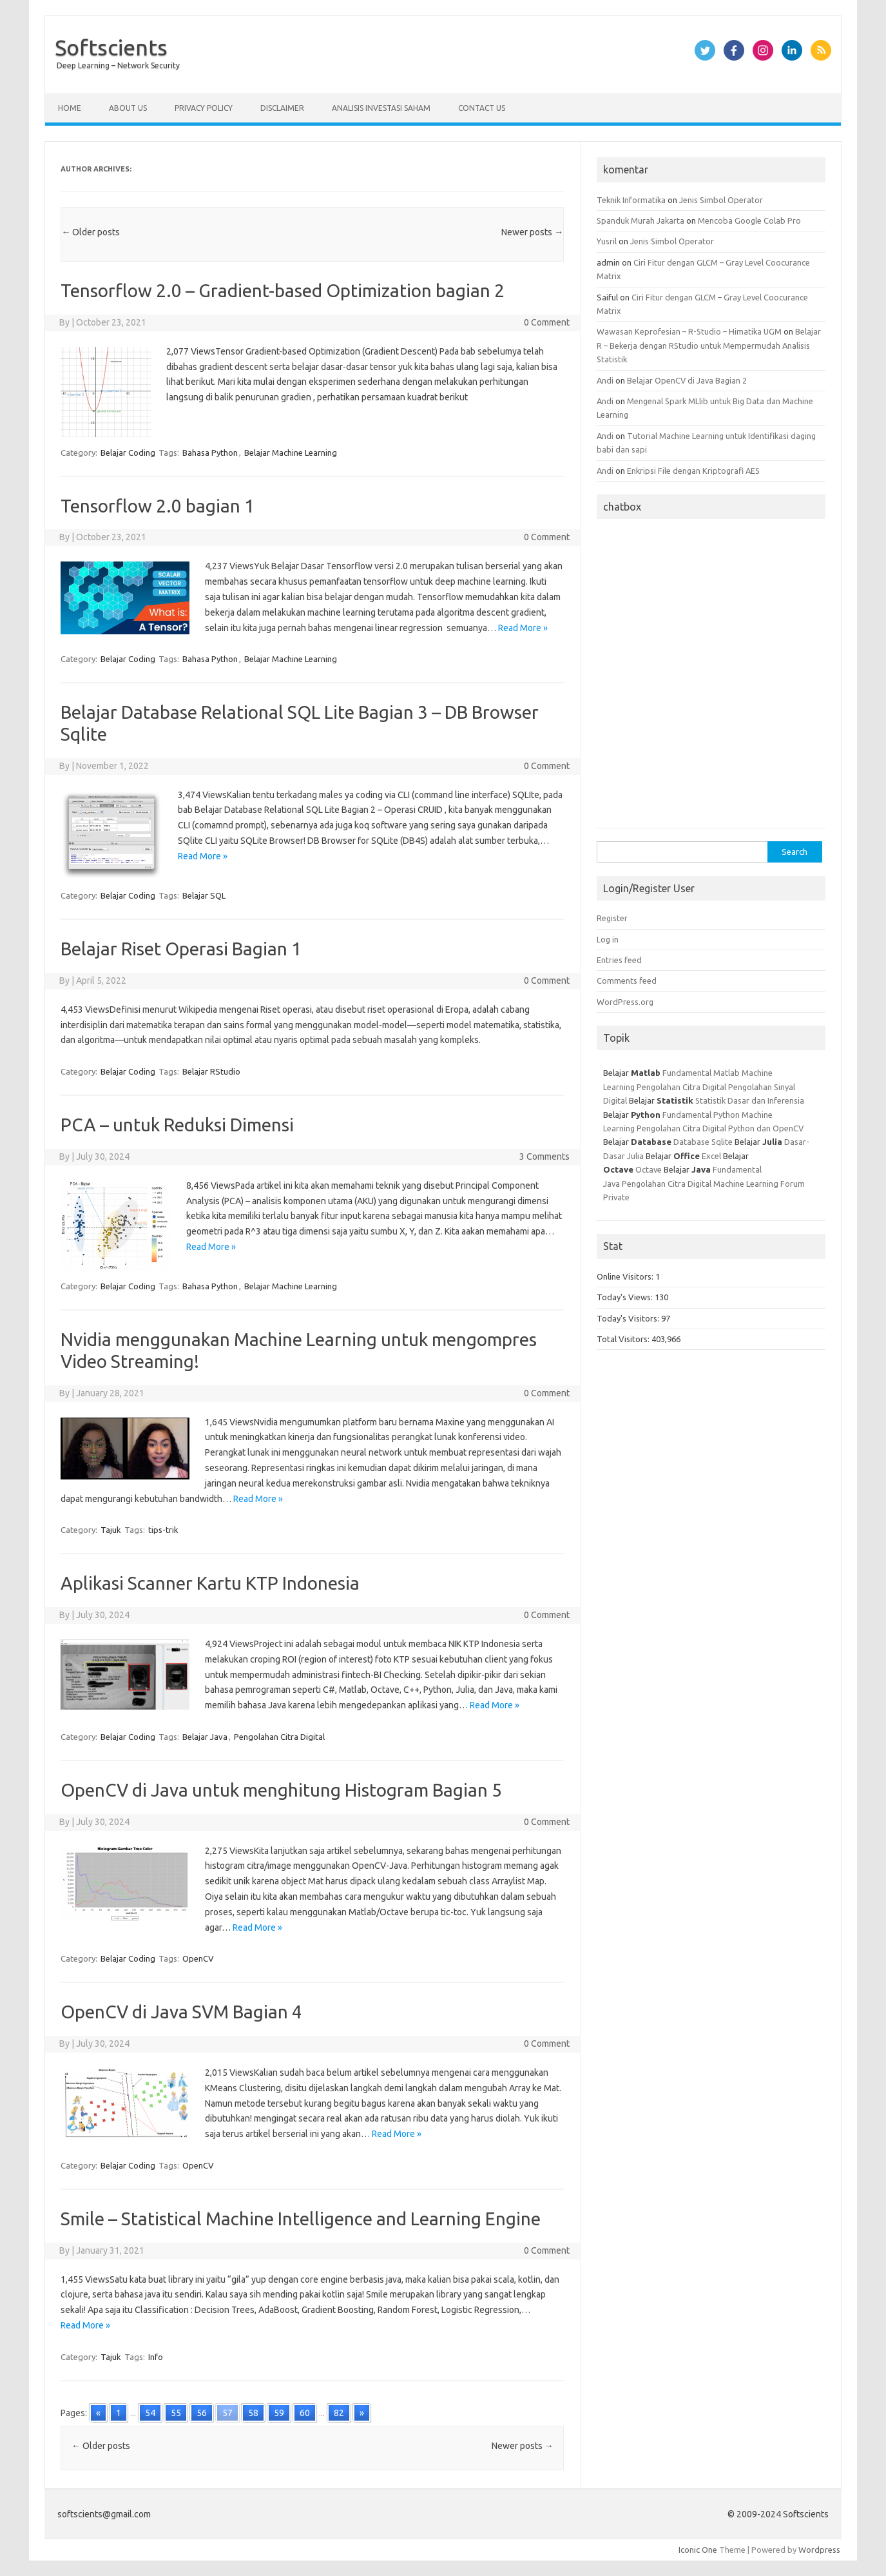 This screenshot has width=886, height=2576. Describe the element at coordinates (523, 628) in the screenshot. I see `Read More »` at that location.